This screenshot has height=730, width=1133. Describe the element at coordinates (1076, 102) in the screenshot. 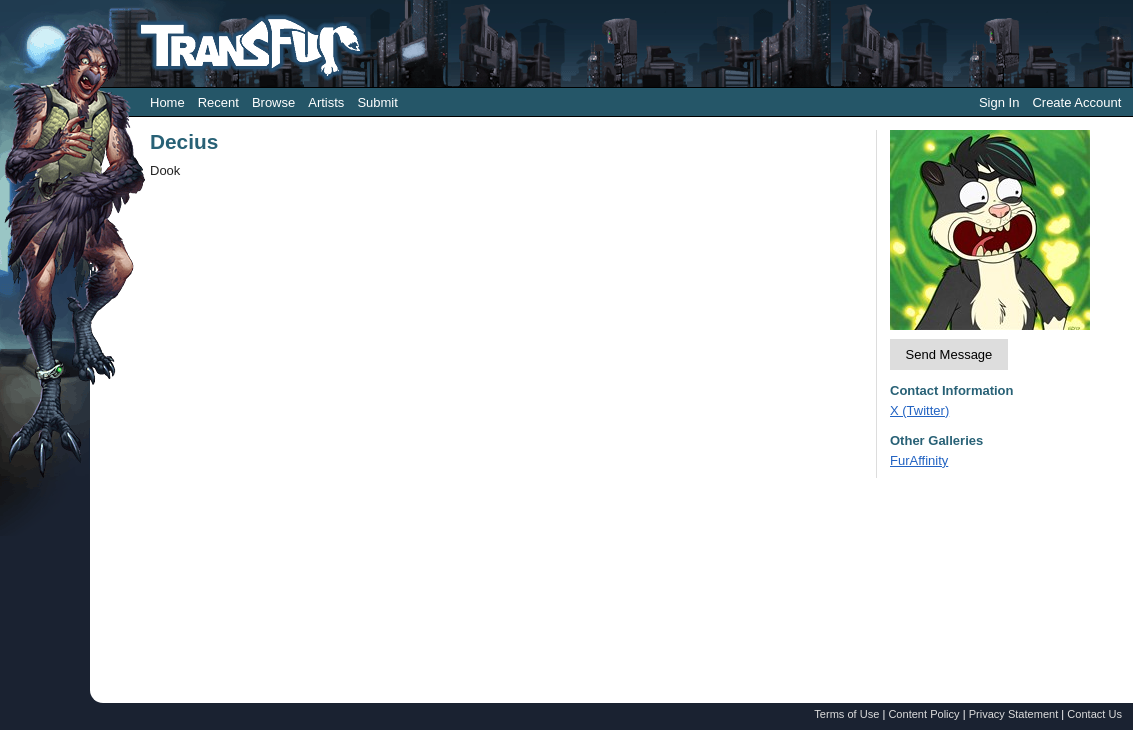

I see `Create Account` at that location.